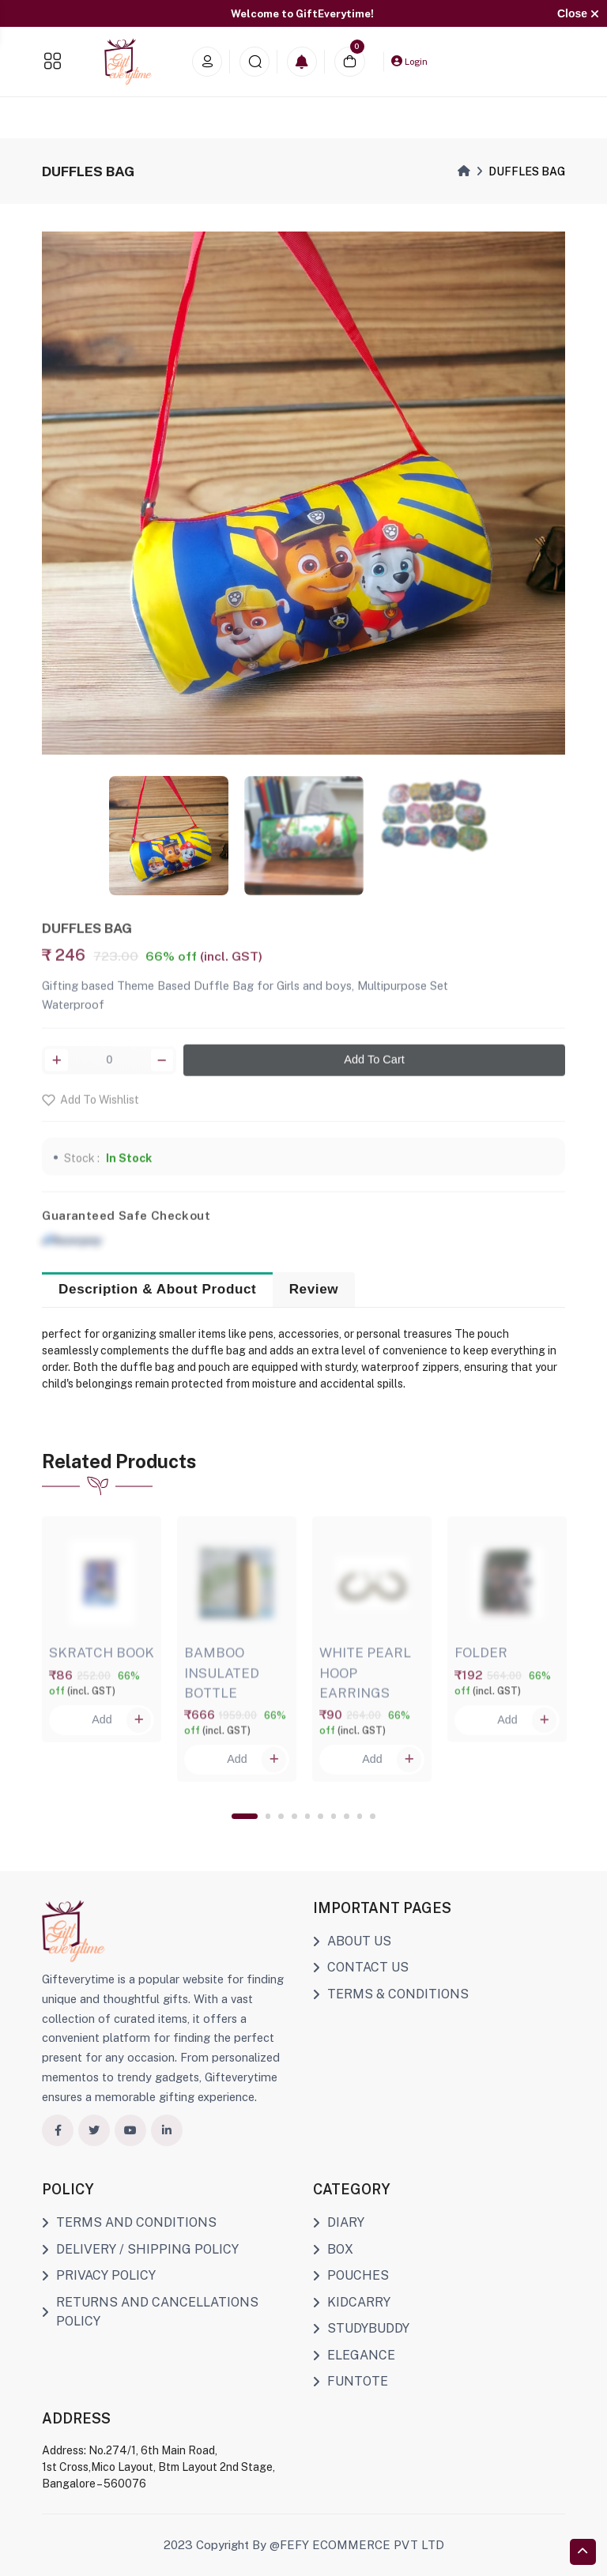 This screenshot has width=607, height=2576. I want to click on KIDCARRY, so click(351, 2302).